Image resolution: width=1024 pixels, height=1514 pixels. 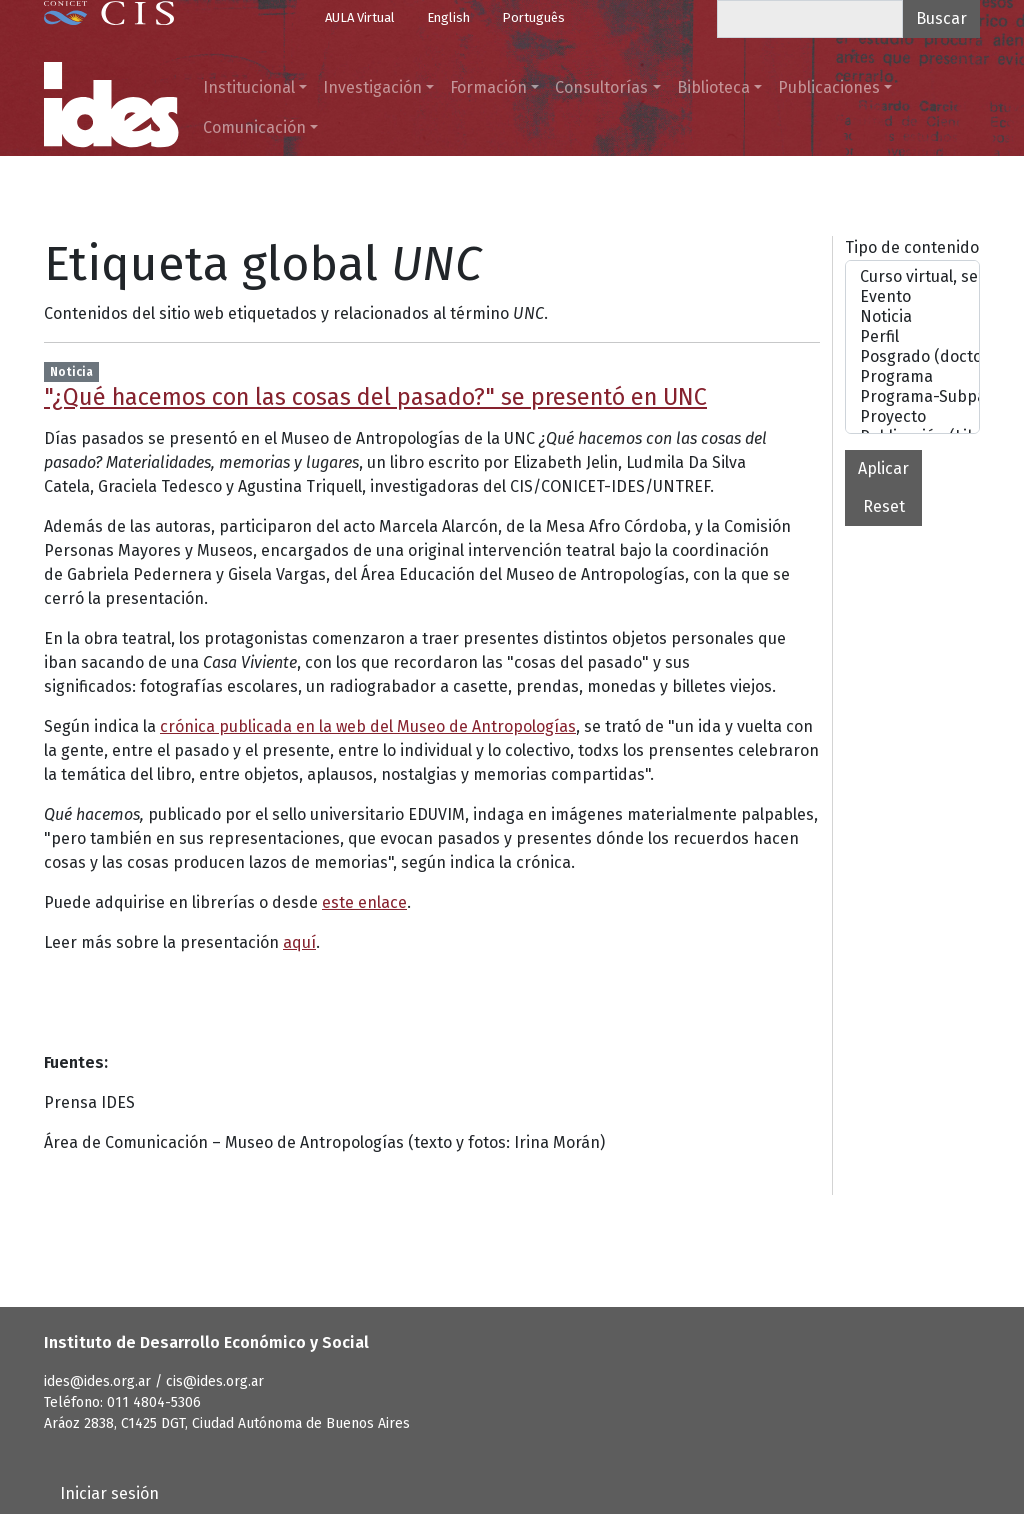 I want to click on Português, so click(x=533, y=17).